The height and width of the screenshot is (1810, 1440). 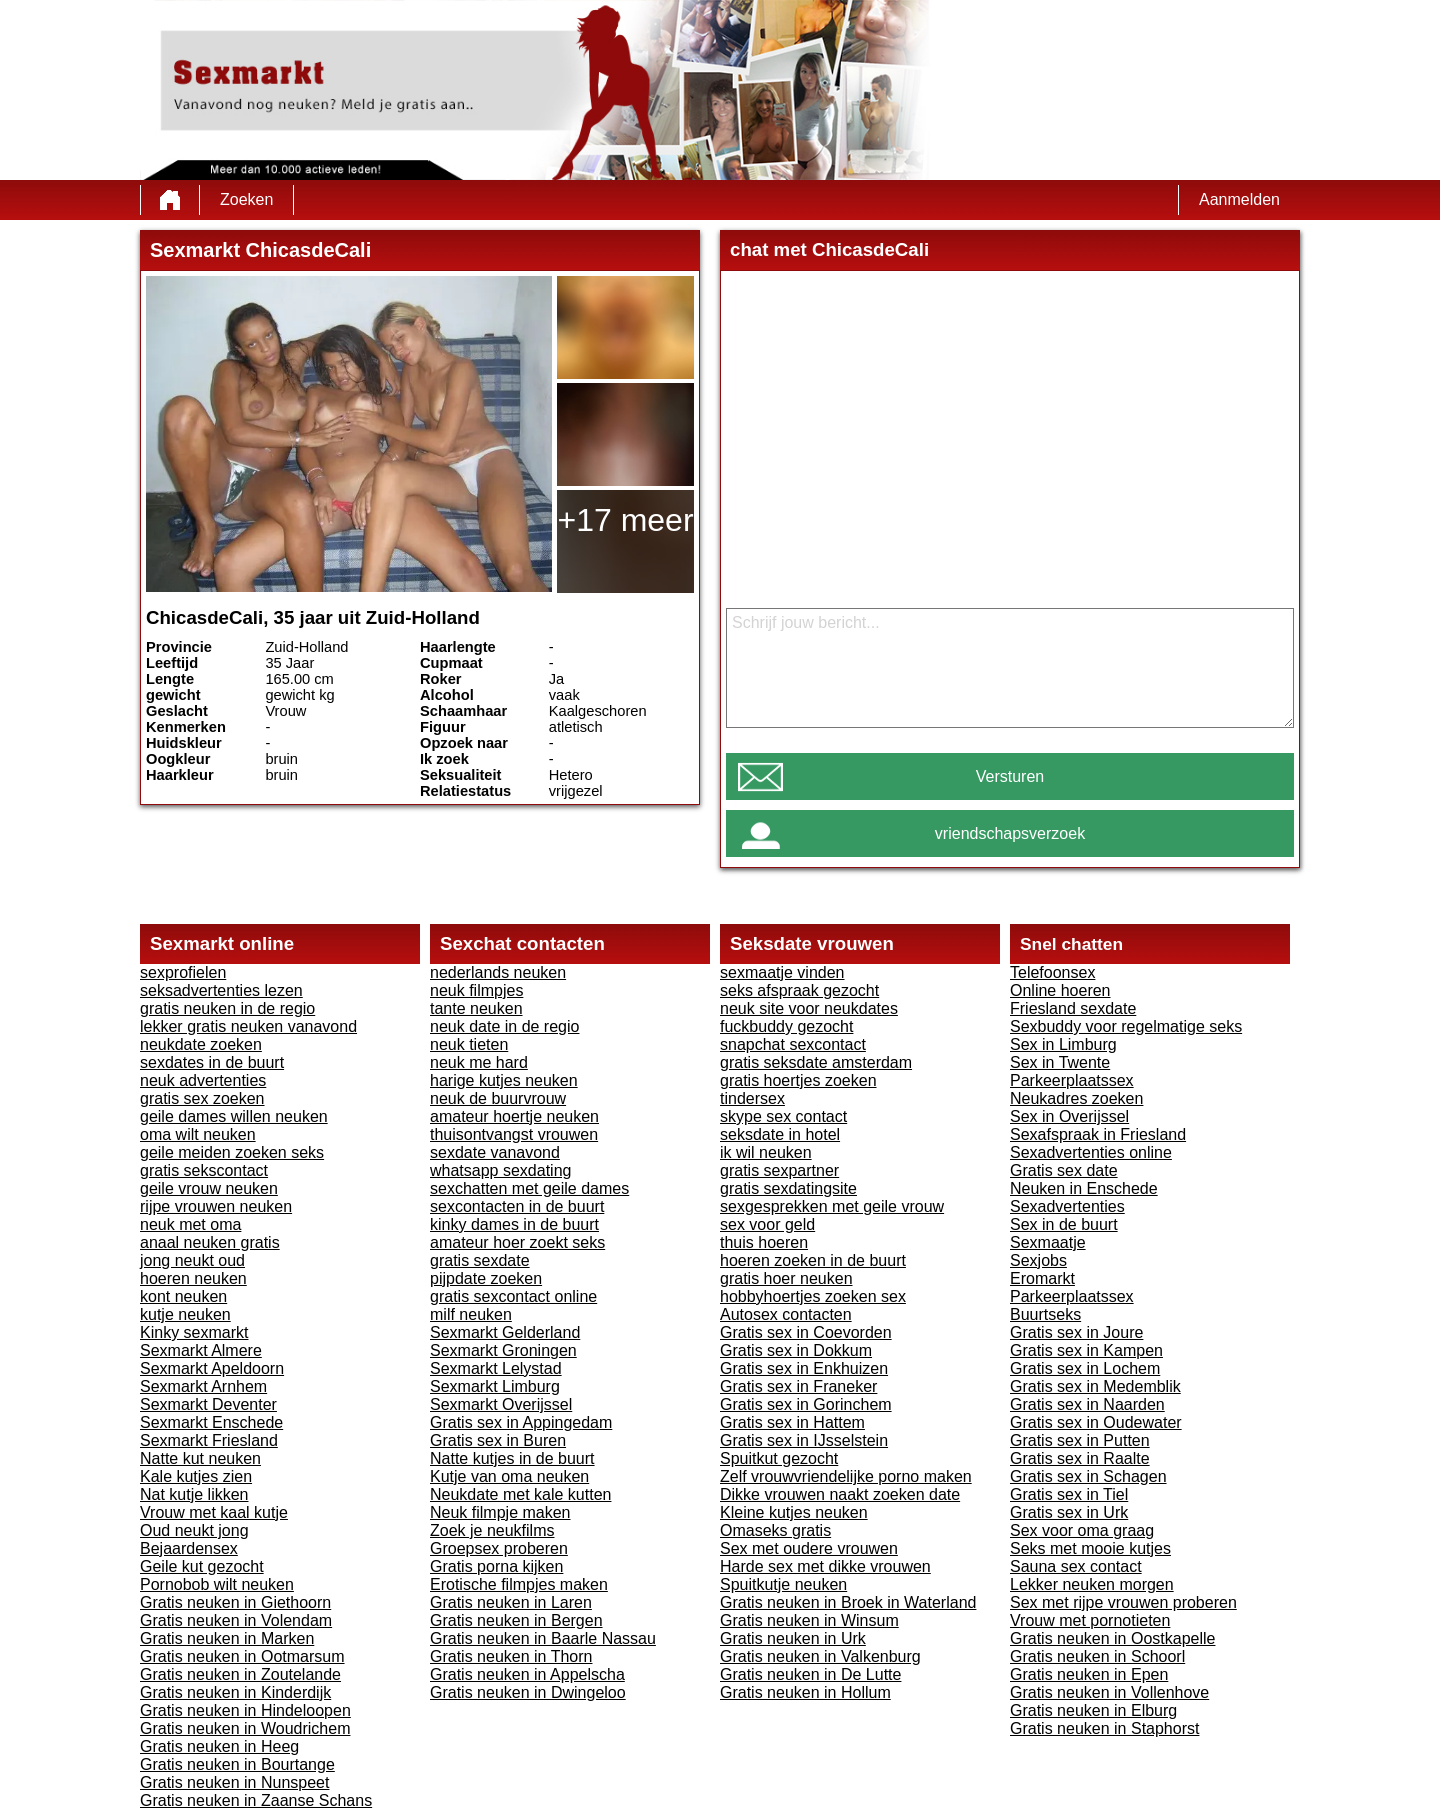 What do you see at coordinates (500, 1512) in the screenshot?
I see `Neuk filmpje maken` at bounding box center [500, 1512].